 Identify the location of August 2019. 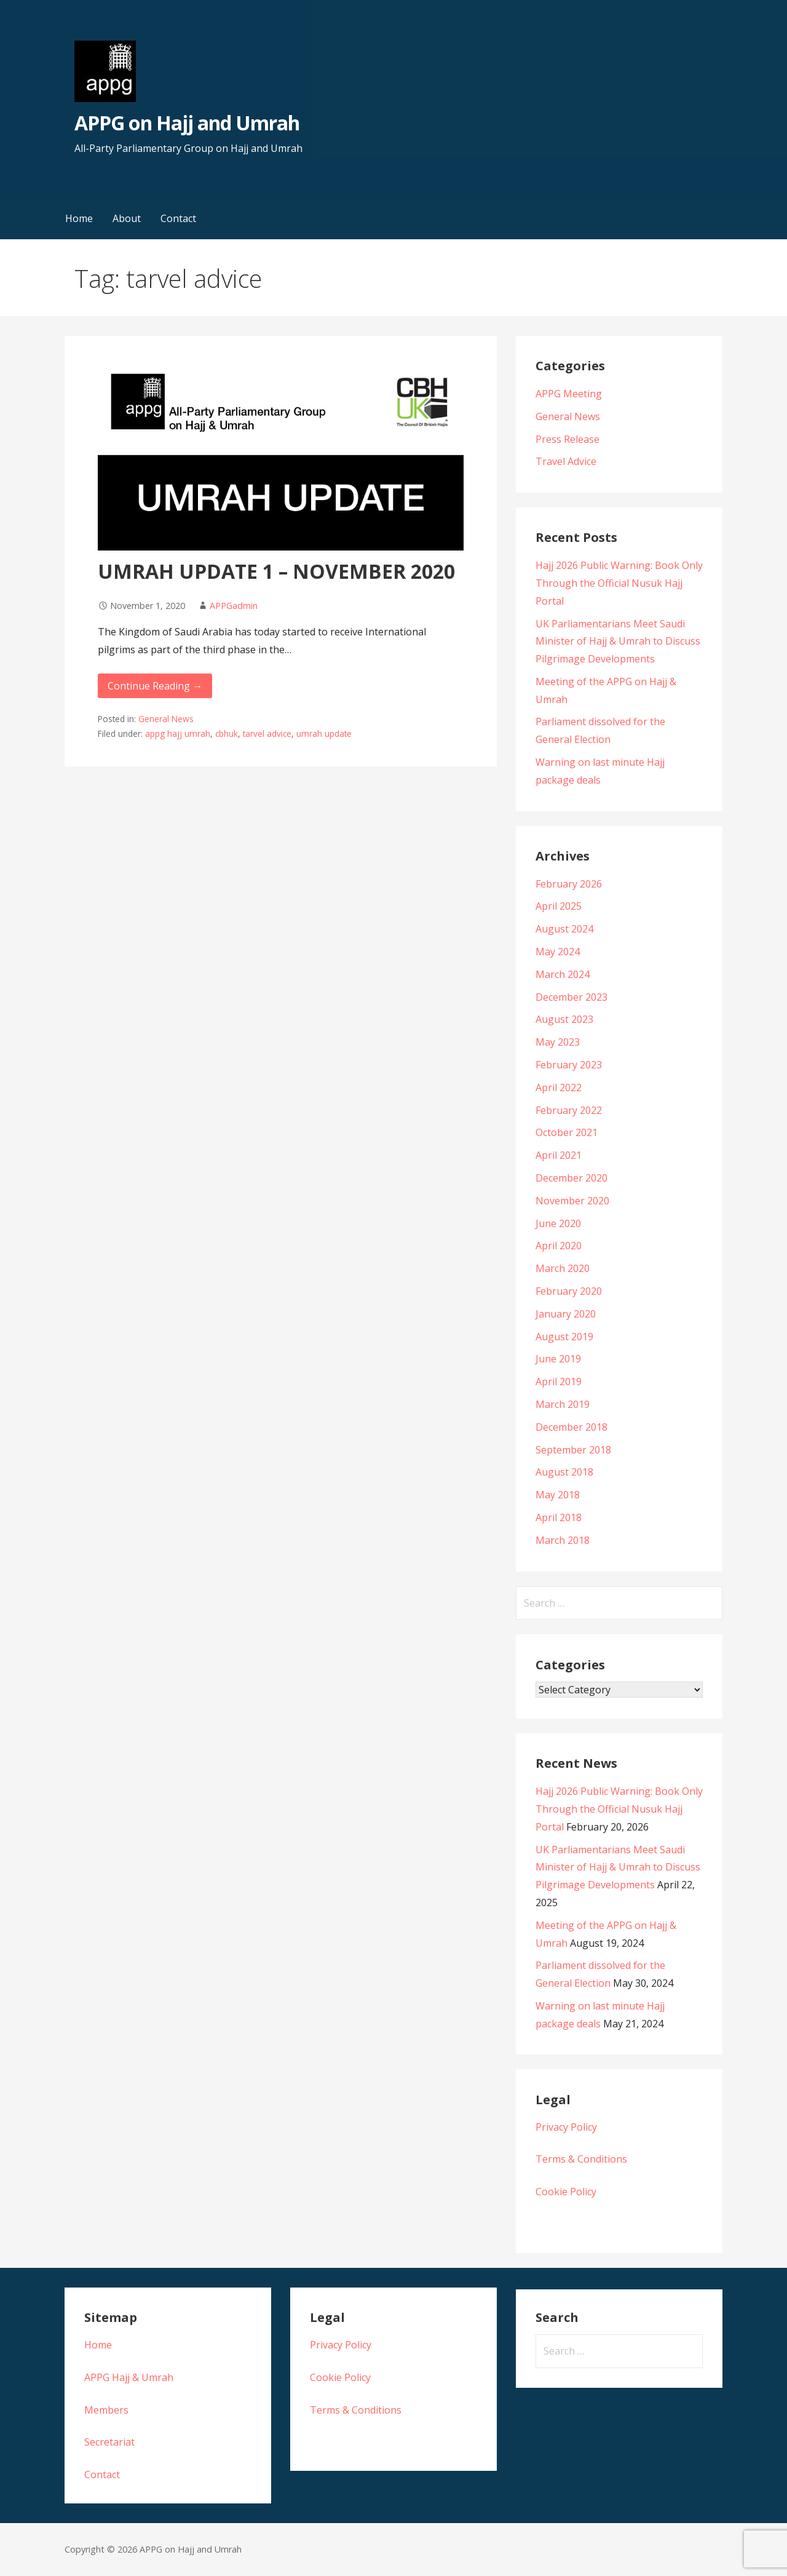
(564, 1336).